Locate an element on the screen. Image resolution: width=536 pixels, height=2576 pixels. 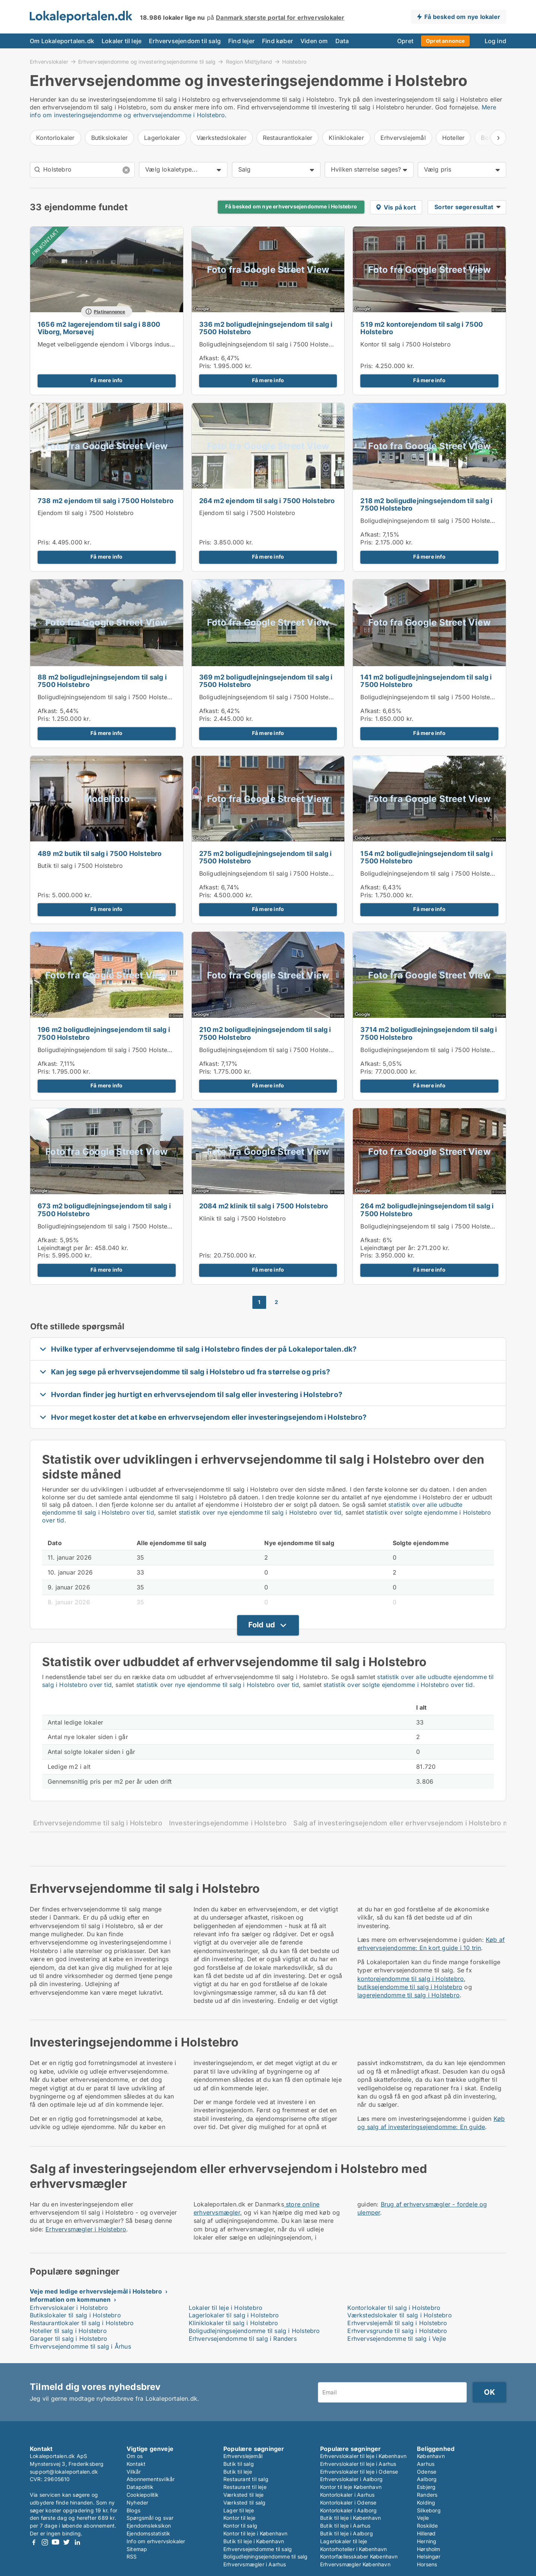
Erhvervslejemål is located at coordinates (403, 137).